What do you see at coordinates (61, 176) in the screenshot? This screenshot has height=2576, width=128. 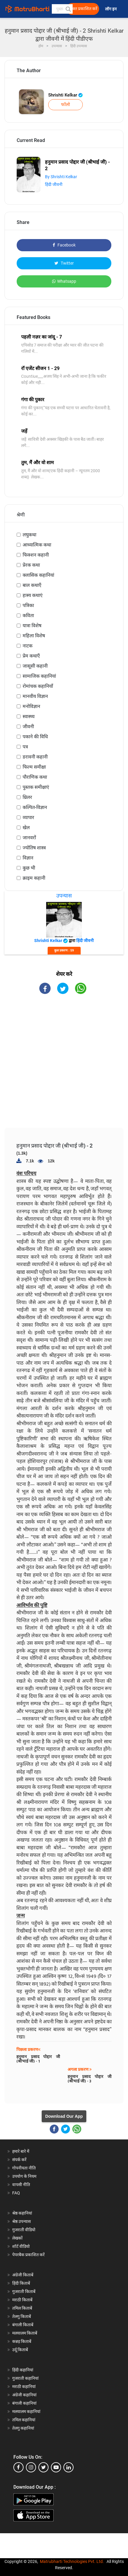 I see `By Shrishti Kelkar` at bounding box center [61, 176].